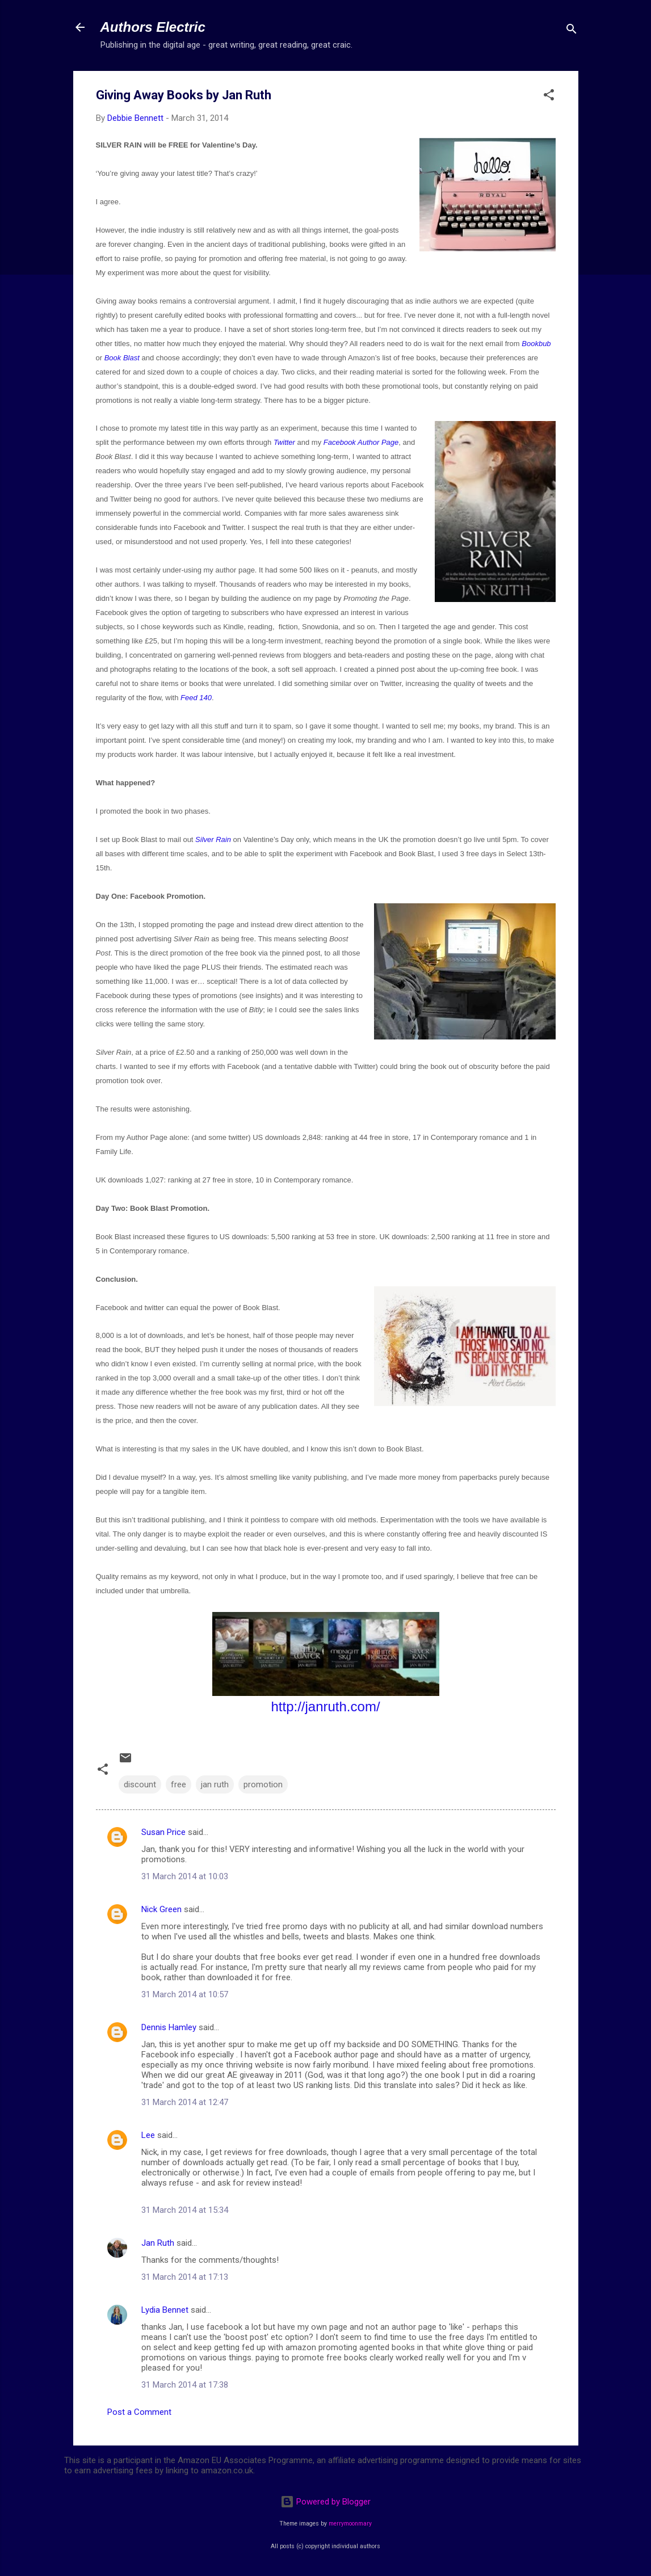 Image resolution: width=651 pixels, height=2576 pixels. Describe the element at coordinates (178, 1784) in the screenshot. I see `free` at that location.